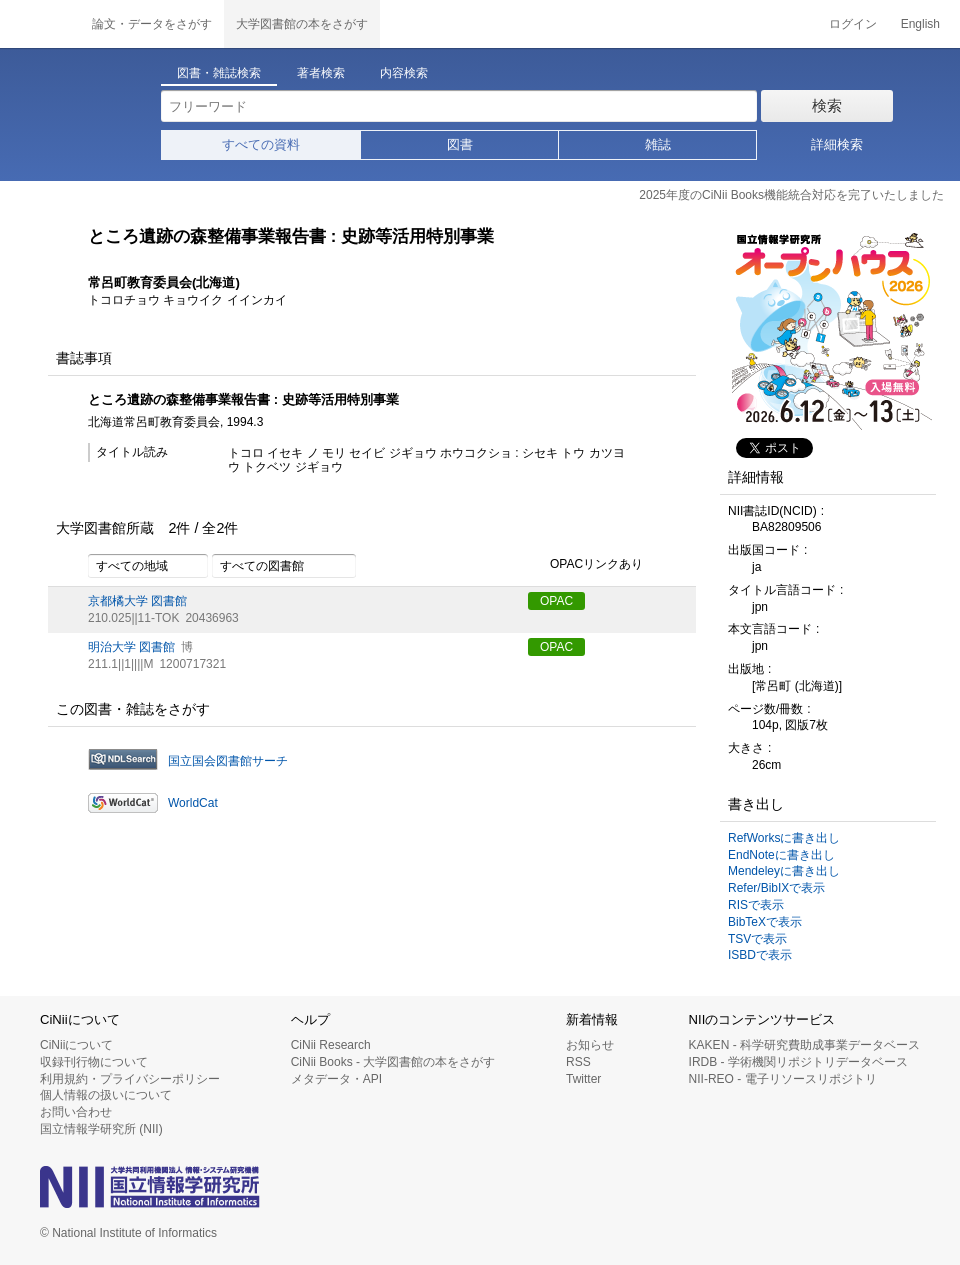 The height and width of the screenshot is (1265, 960). What do you see at coordinates (131, 647) in the screenshot?
I see `明治大学 図書館` at bounding box center [131, 647].